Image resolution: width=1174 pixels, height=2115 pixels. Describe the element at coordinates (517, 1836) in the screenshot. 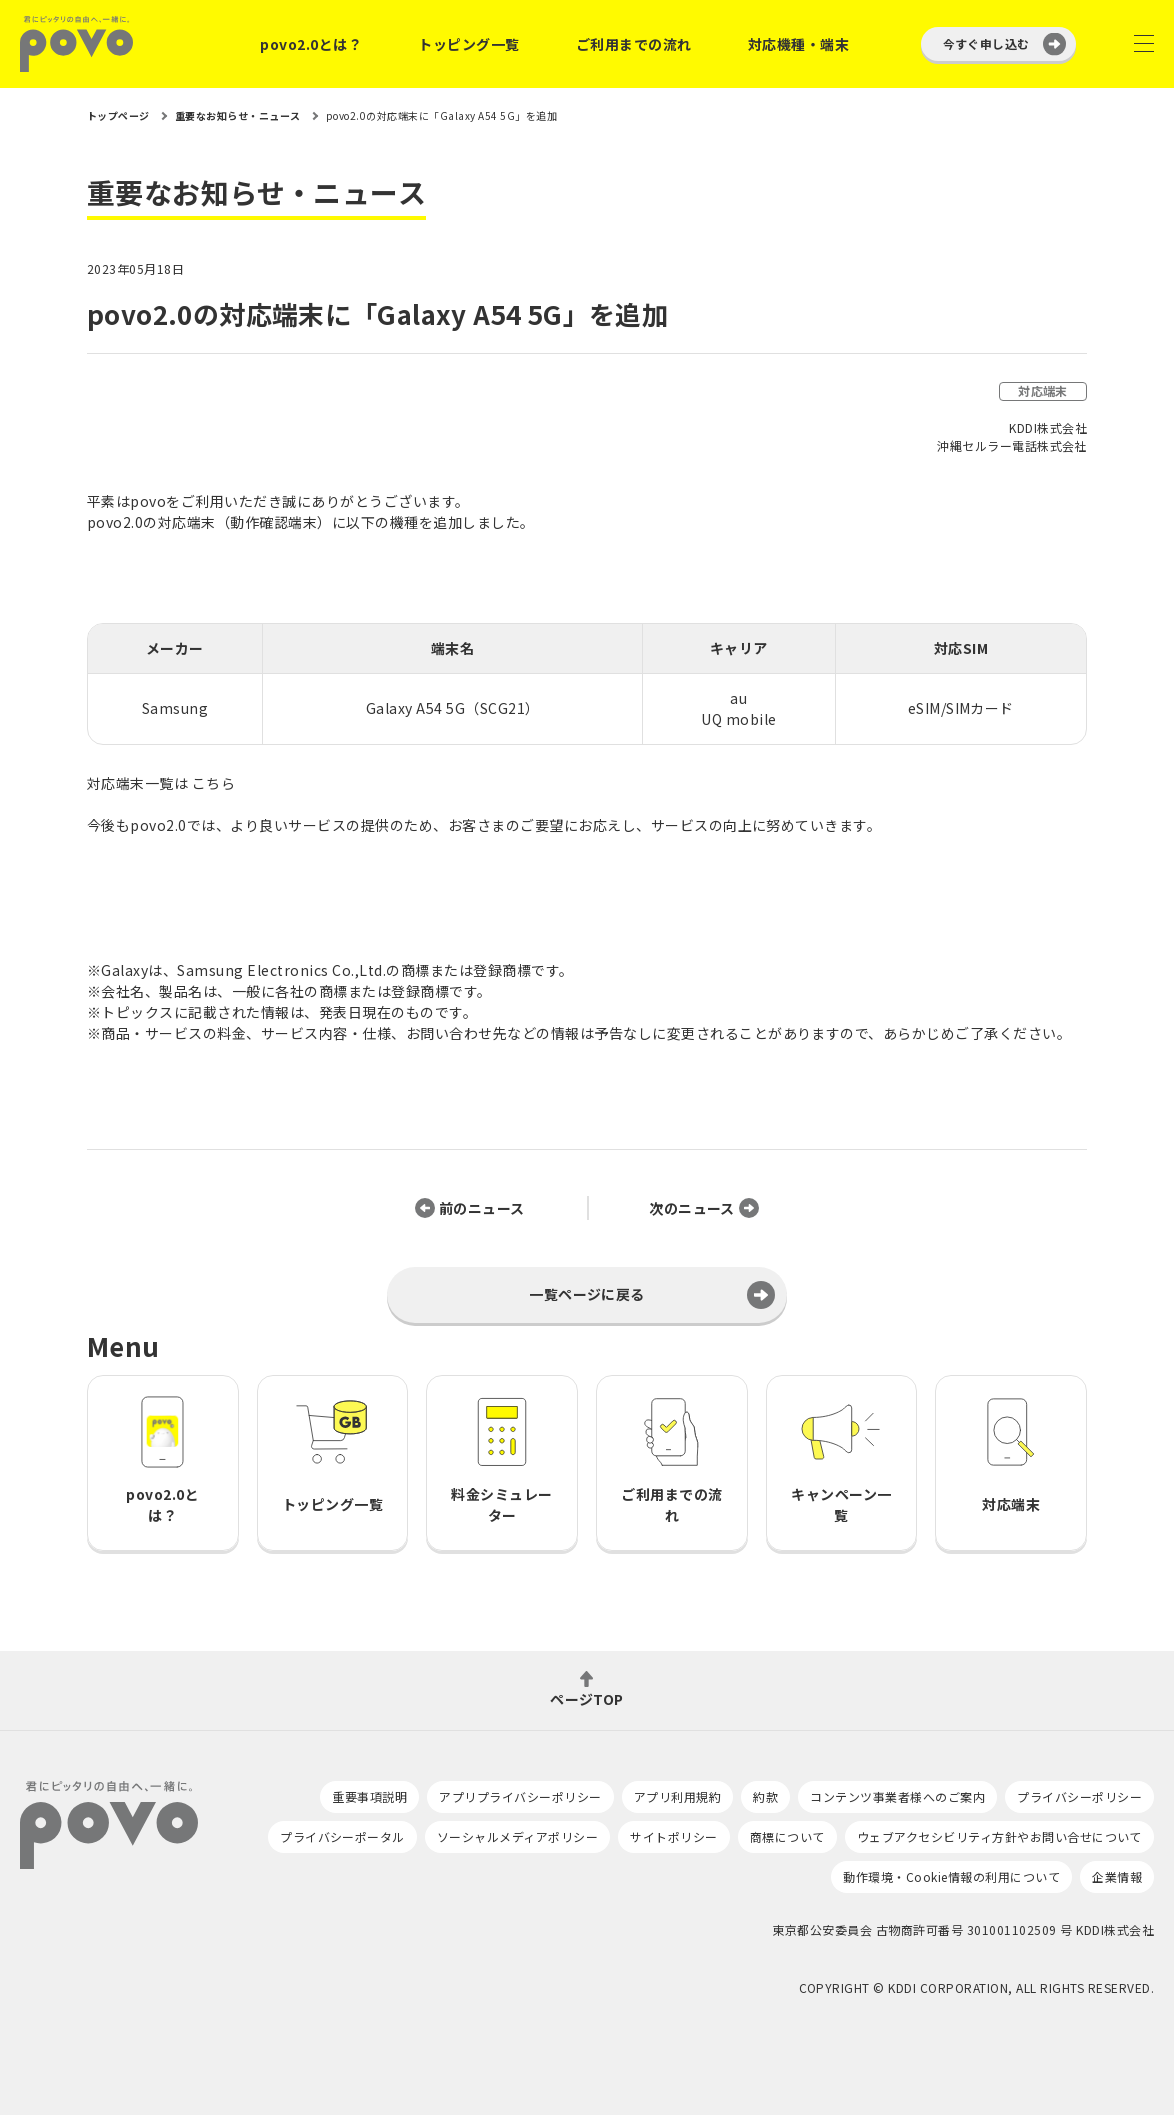

I see `ソーシャルメディアポリシー` at that location.